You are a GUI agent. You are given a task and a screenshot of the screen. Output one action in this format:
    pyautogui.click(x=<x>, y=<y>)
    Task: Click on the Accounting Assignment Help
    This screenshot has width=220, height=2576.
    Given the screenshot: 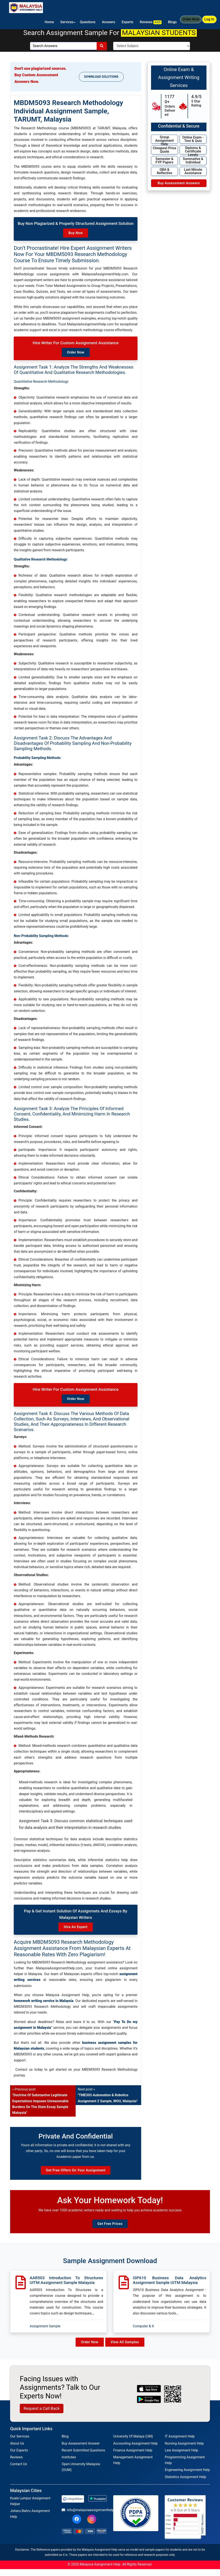 What is the action you would take?
    pyautogui.click(x=135, y=2450)
    